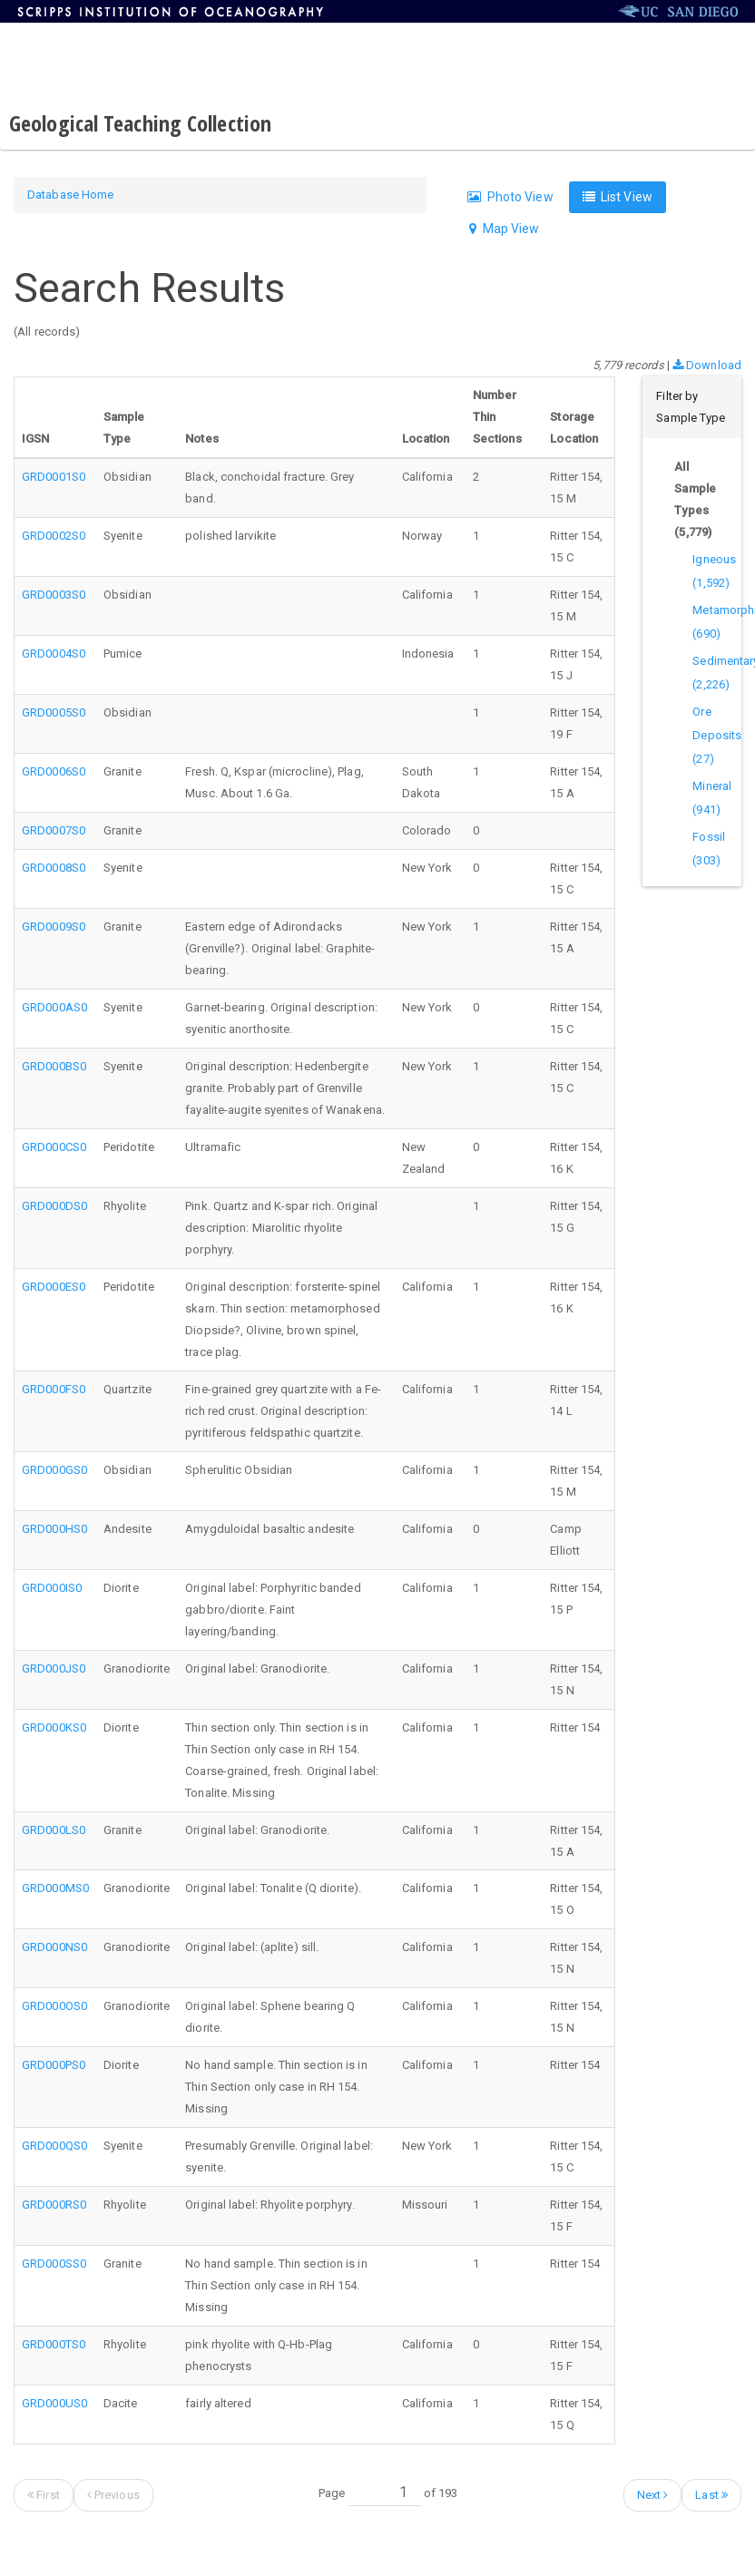 The image size is (755, 2576). I want to click on GRD0006S0, so click(53, 771).